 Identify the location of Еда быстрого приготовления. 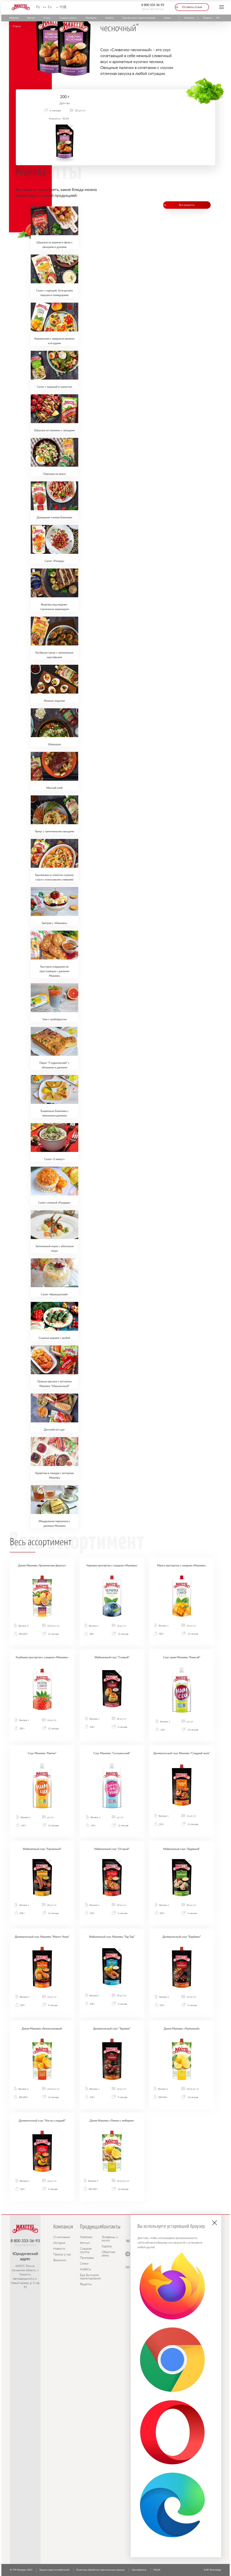
(138, 18).